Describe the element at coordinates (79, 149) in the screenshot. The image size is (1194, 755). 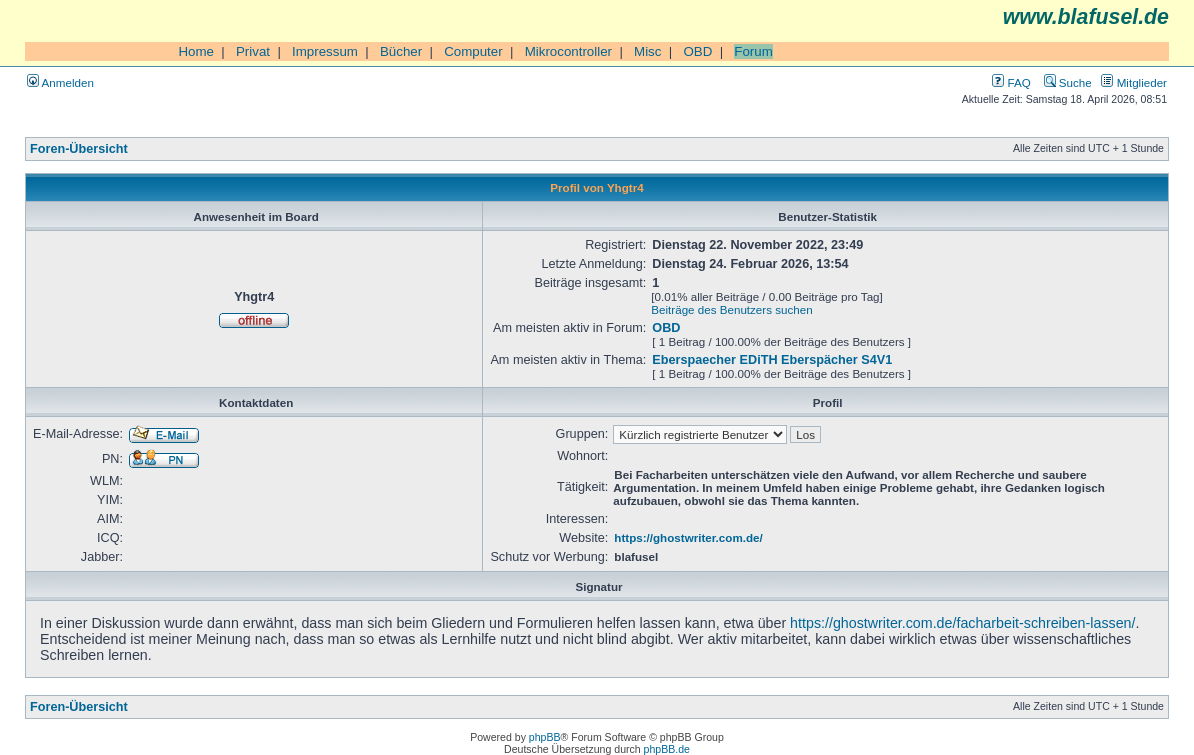
I see `Foren-Übersicht` at that location.